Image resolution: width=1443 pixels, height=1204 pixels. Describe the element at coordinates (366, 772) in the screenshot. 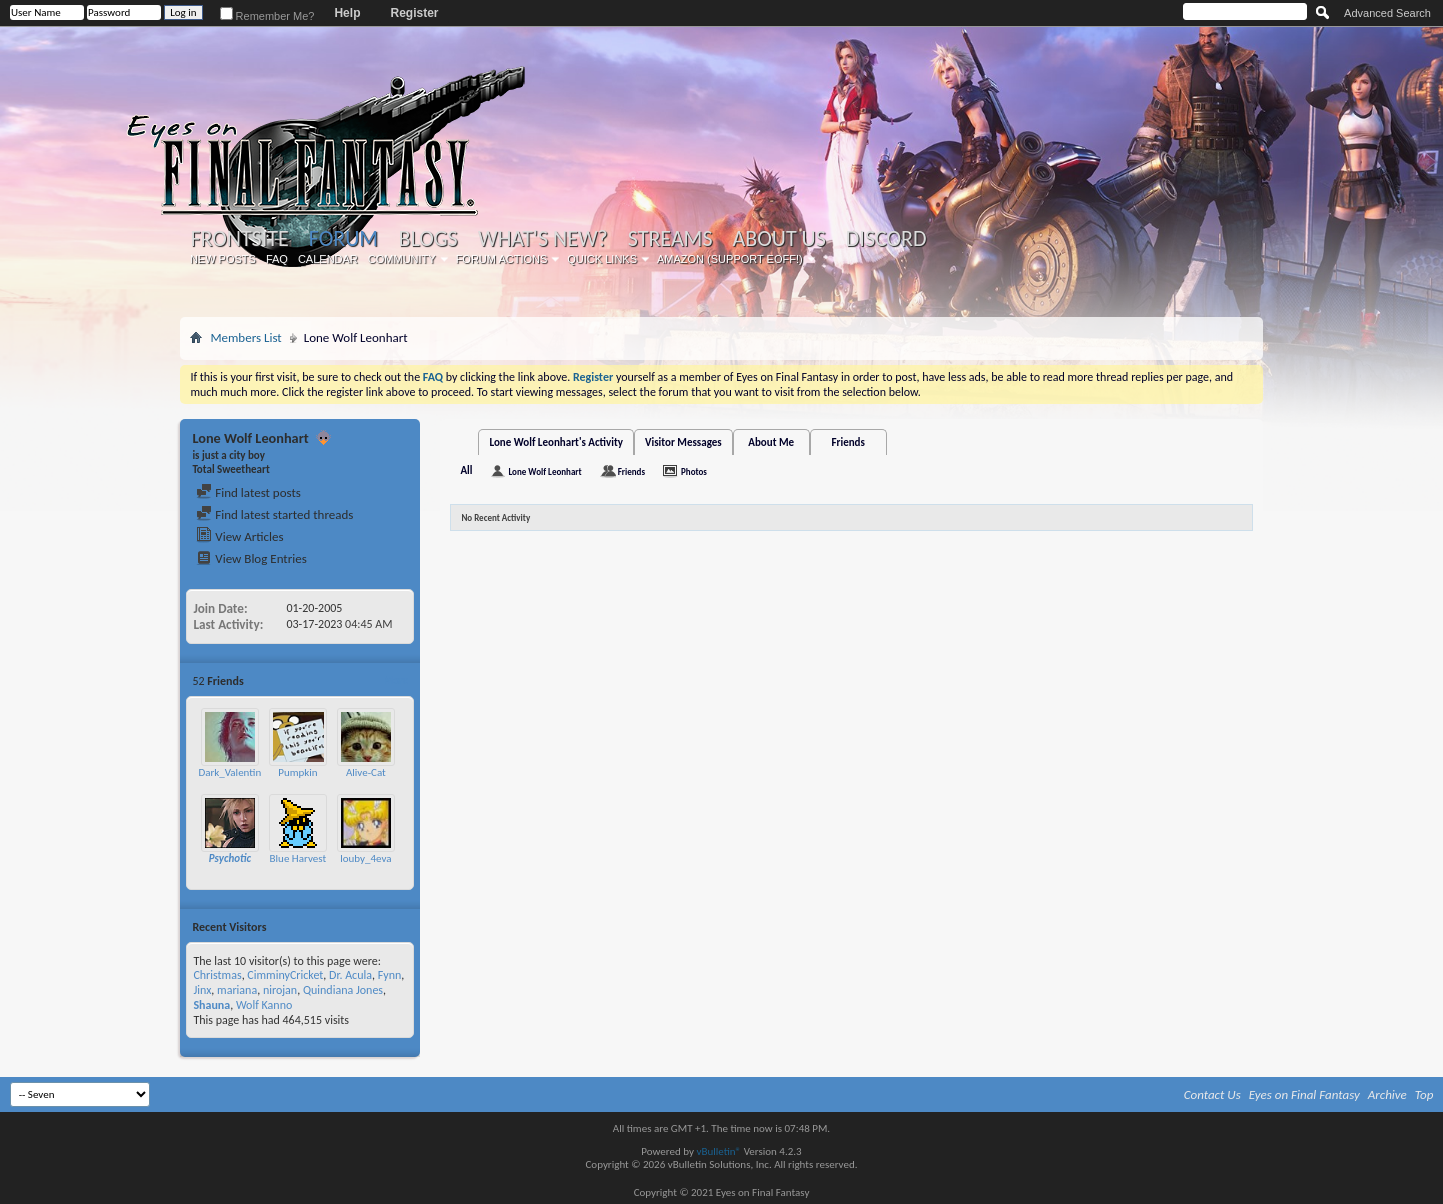

I see `Alive-Cat` at that location.